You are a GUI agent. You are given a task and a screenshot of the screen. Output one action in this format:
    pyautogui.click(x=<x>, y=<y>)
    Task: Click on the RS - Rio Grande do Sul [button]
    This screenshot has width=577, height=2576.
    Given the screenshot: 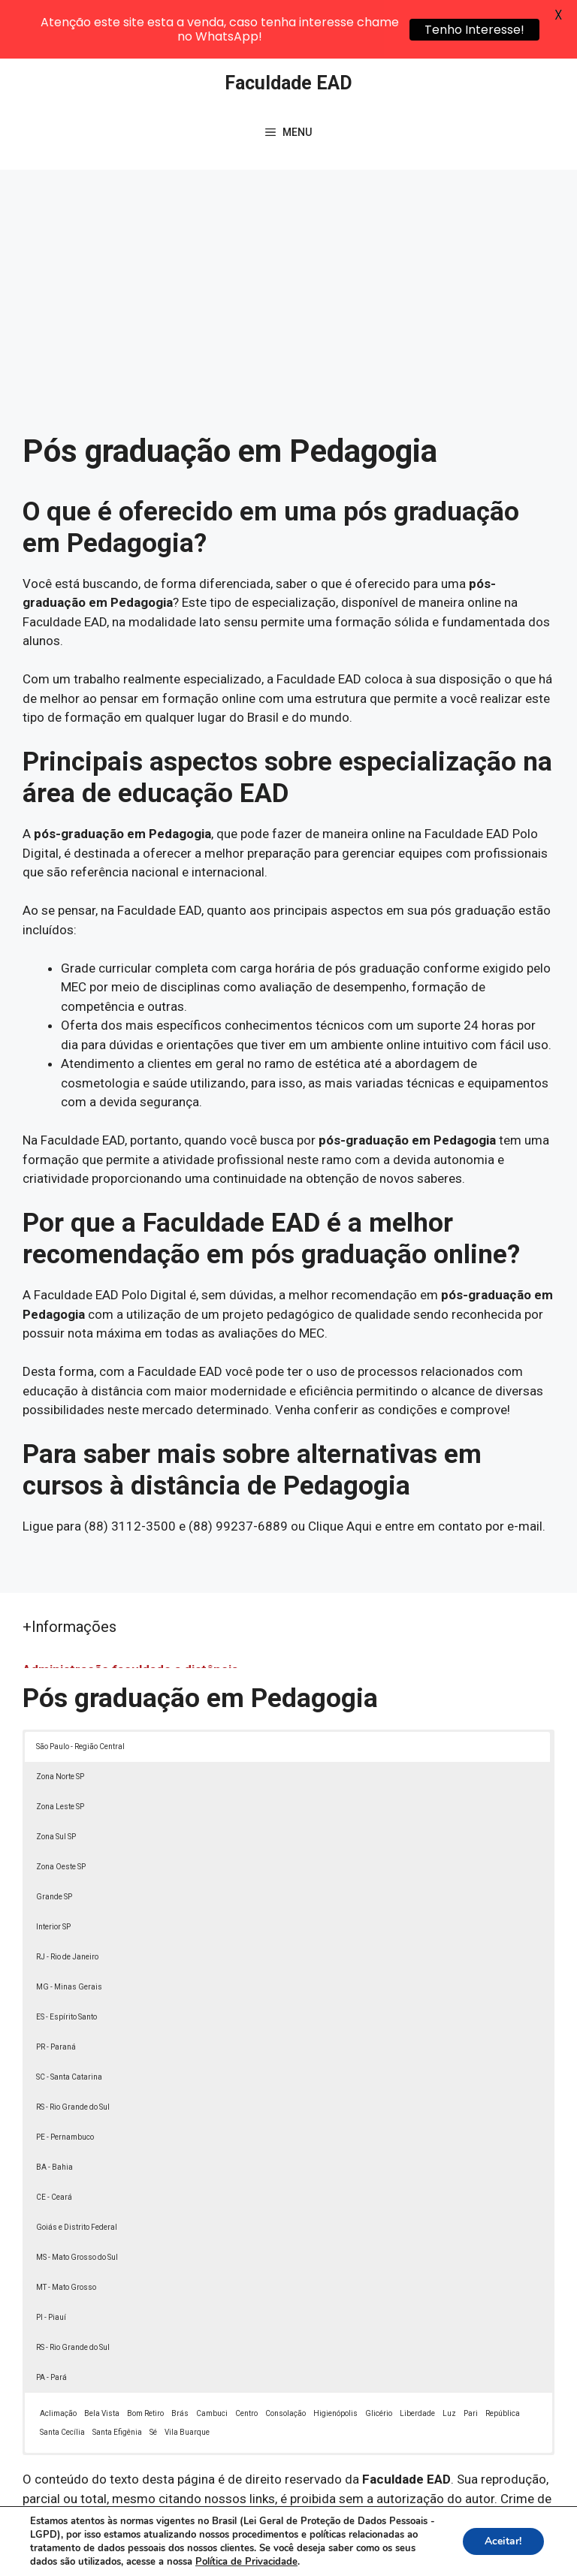 What is the action you would take?
    pyautogui.click(x=73, y=2050)
    